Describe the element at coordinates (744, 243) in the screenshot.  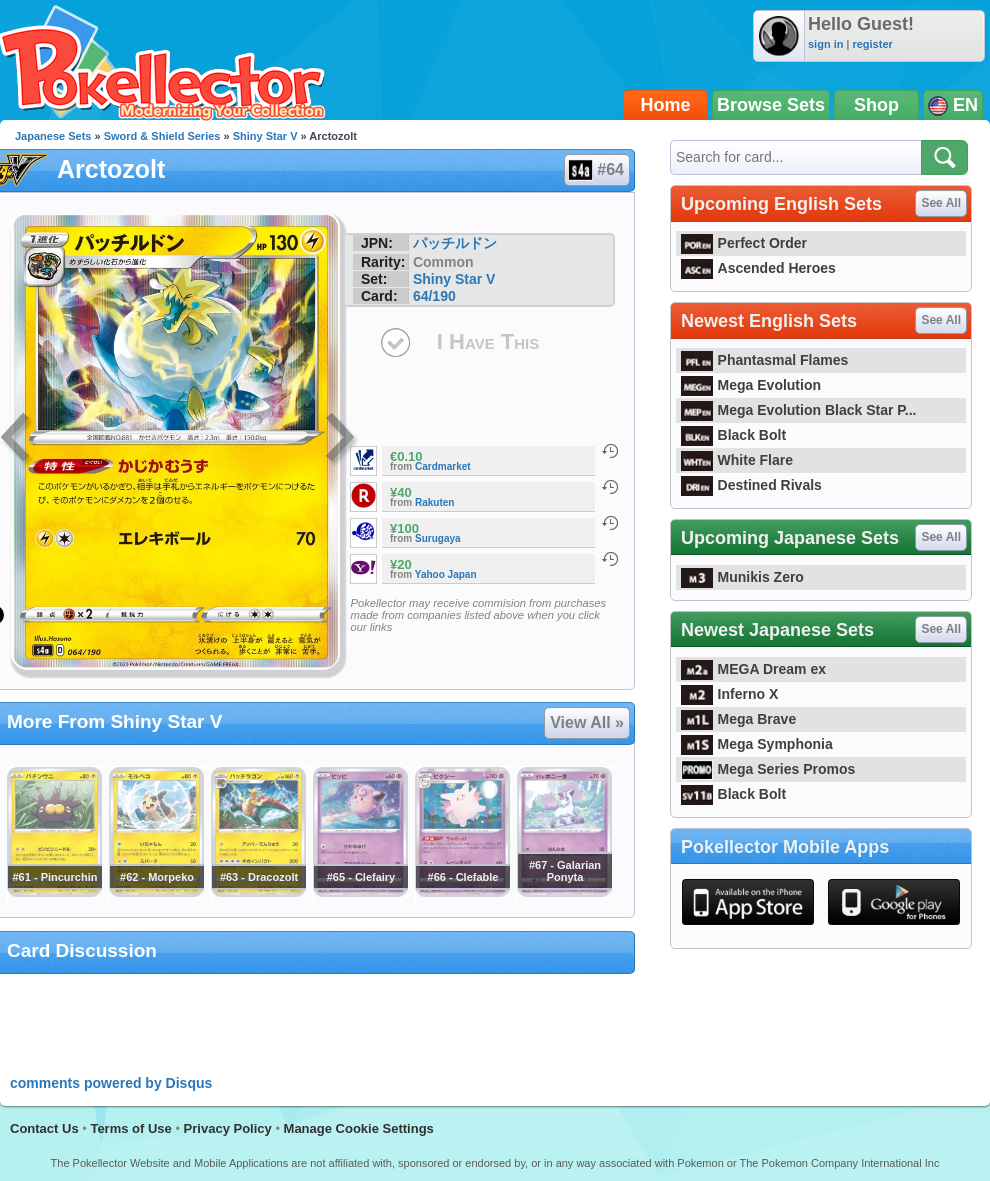
I see `Perfect Order` at that location.